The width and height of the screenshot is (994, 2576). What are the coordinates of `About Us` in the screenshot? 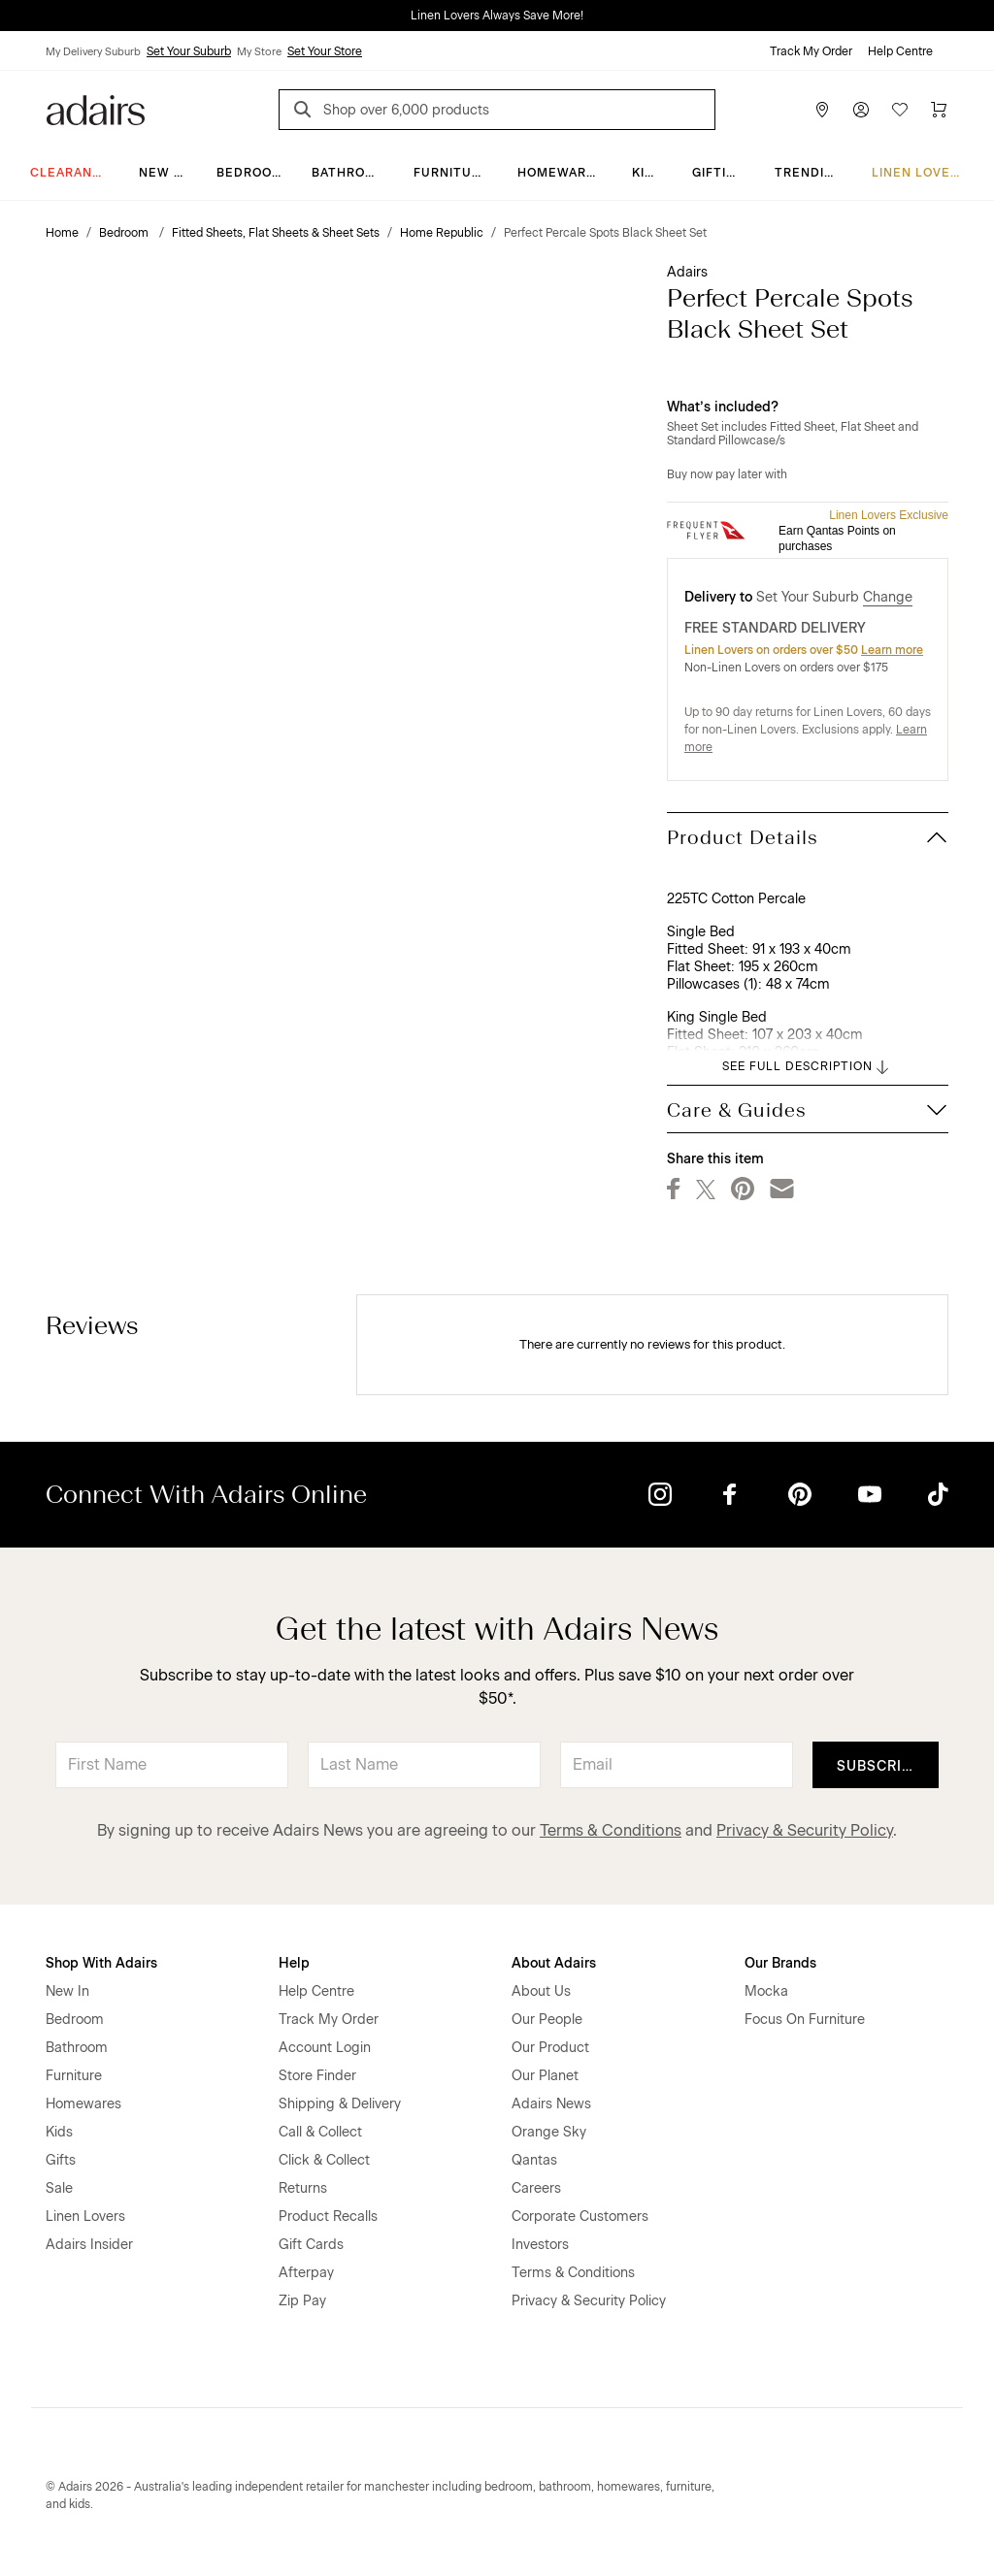 It's located at (541, 1991).